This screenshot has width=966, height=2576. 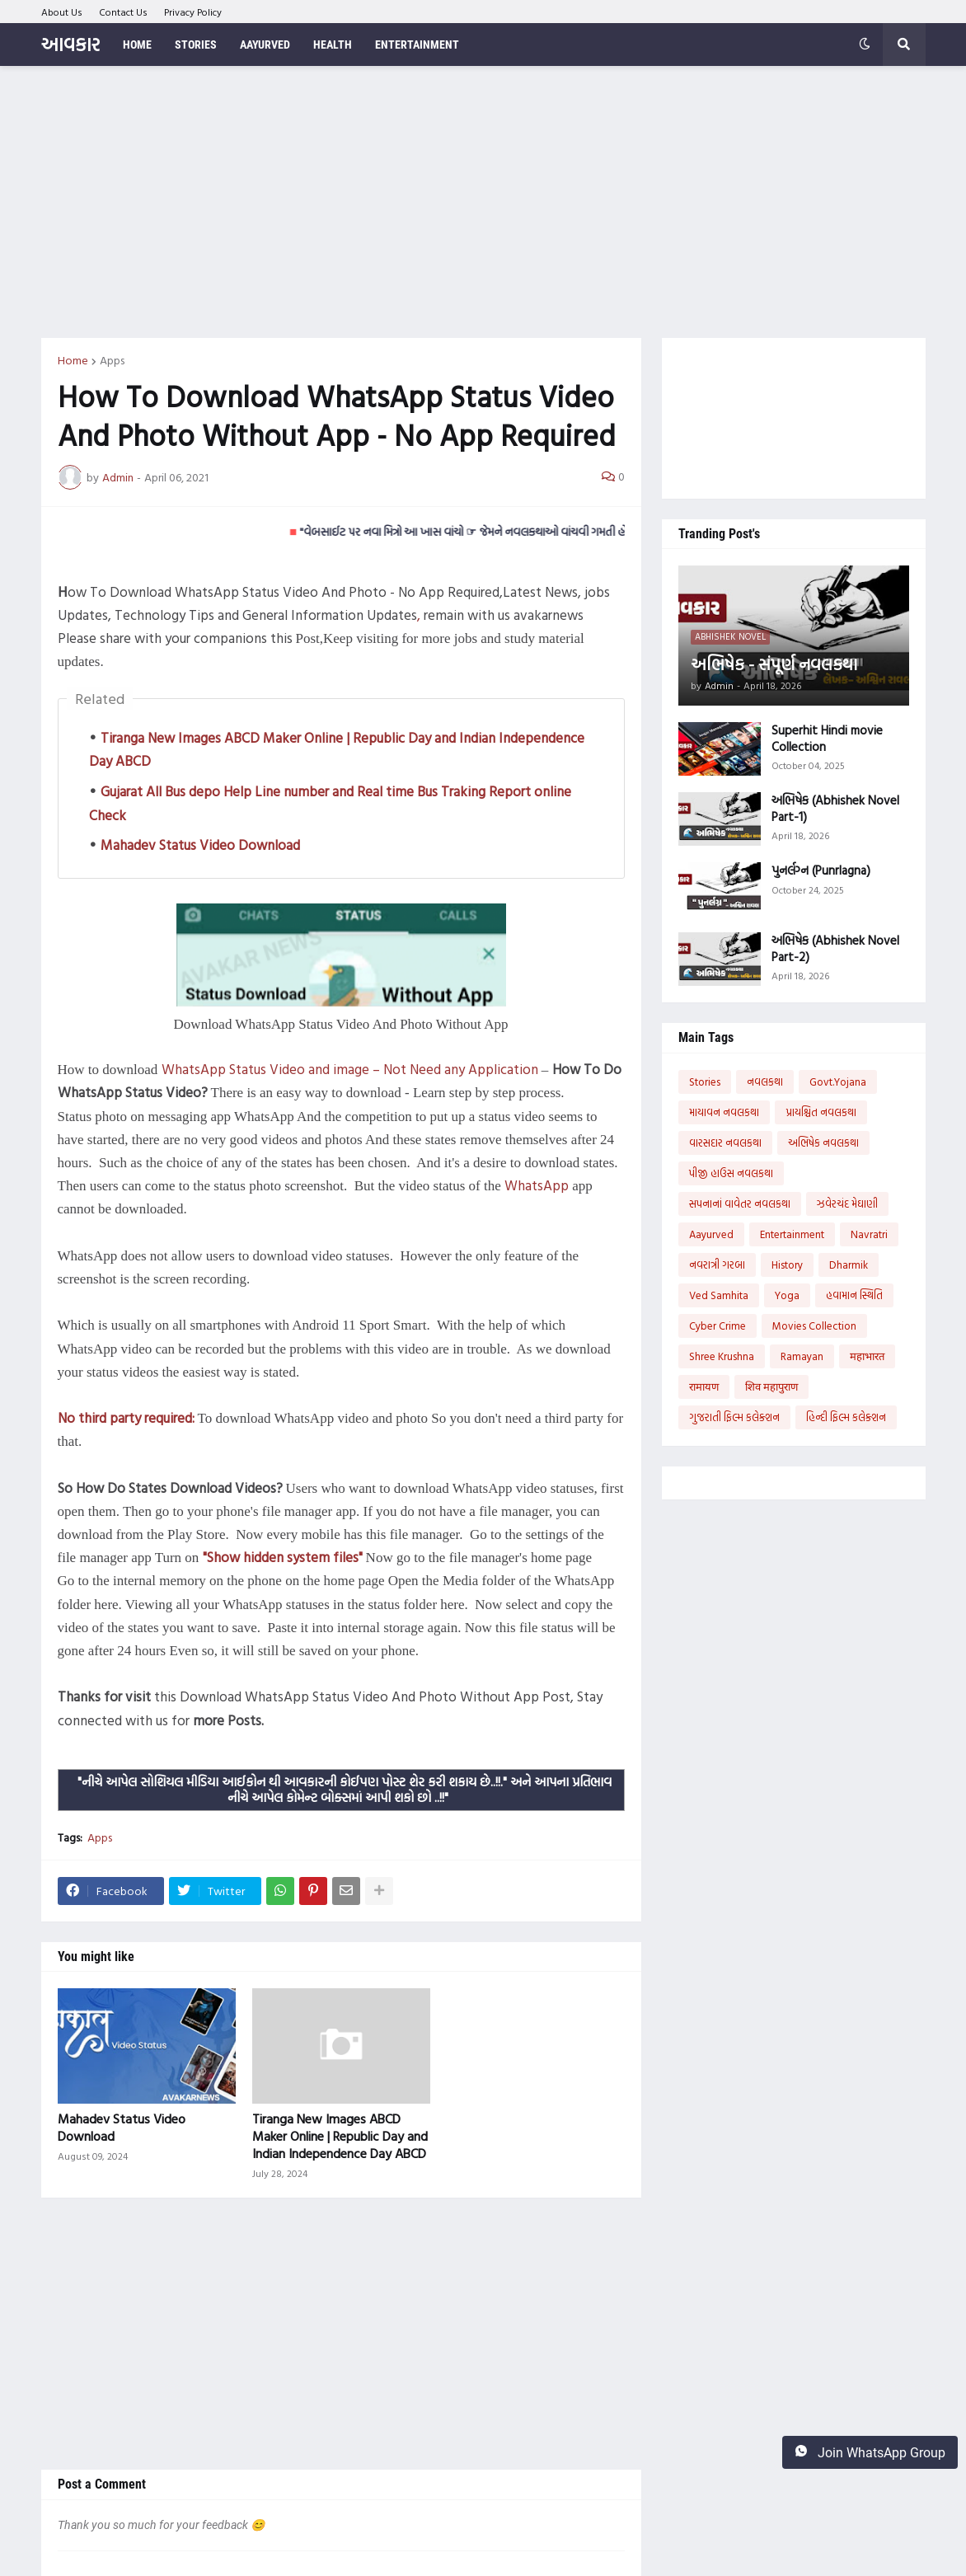 I want to click on નવલકથા, so click(x=765, y=1081).